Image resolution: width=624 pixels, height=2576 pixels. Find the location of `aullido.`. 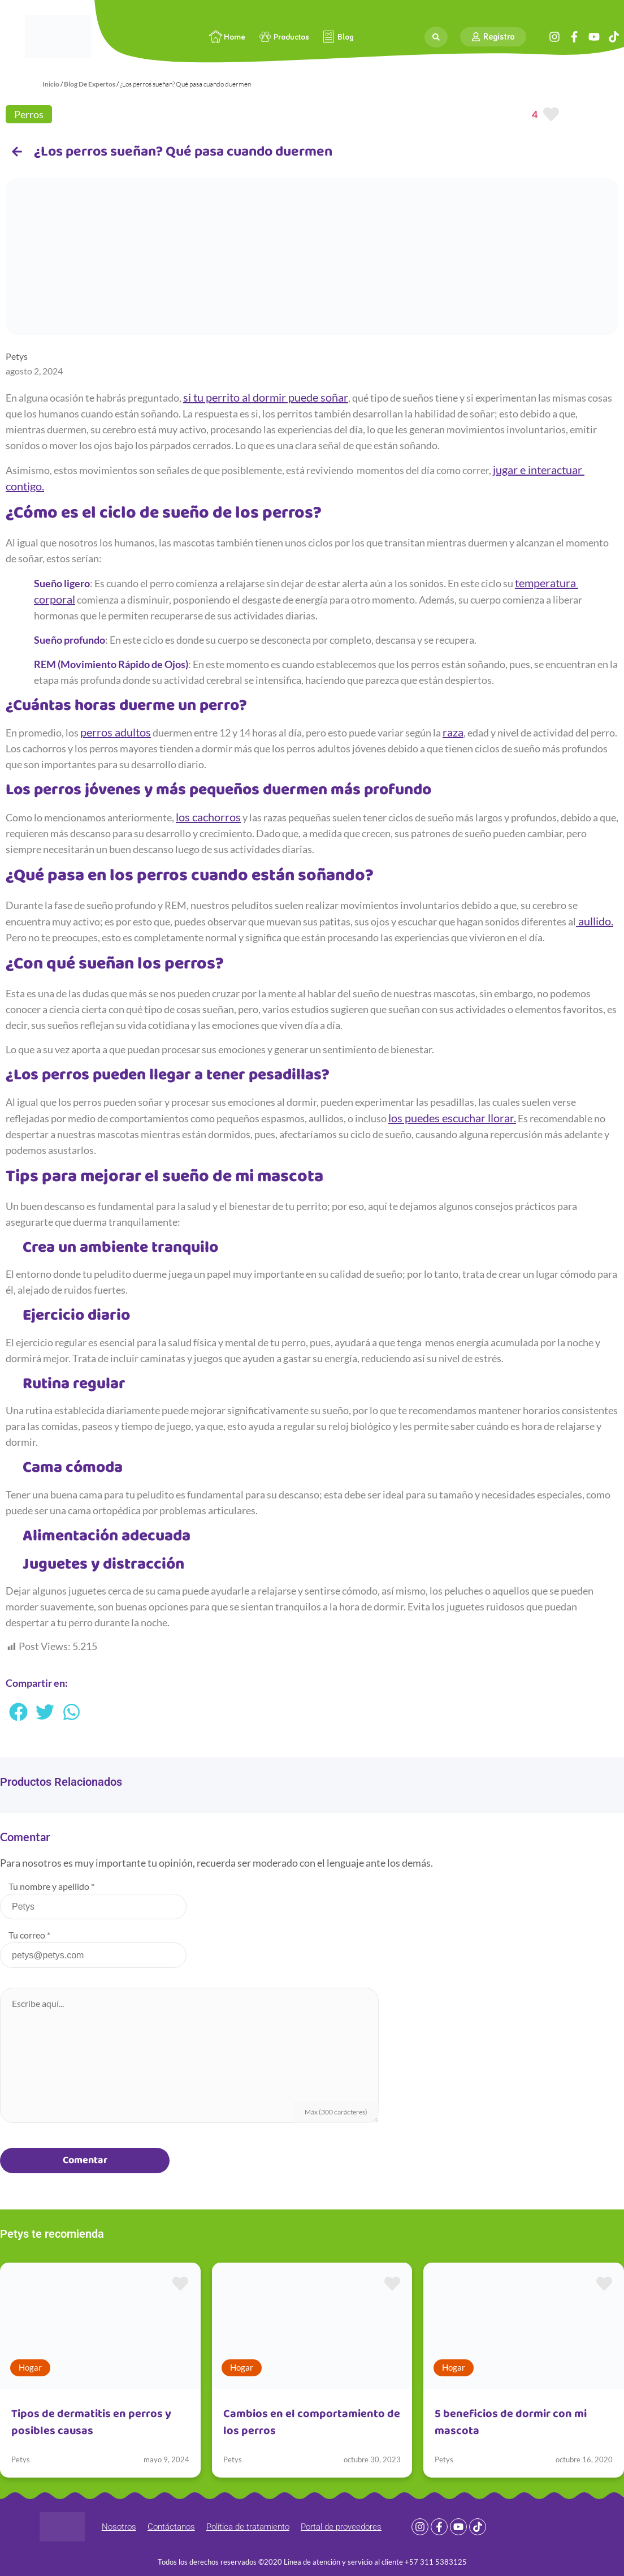

aullido. is located at coordinates (594, 921).